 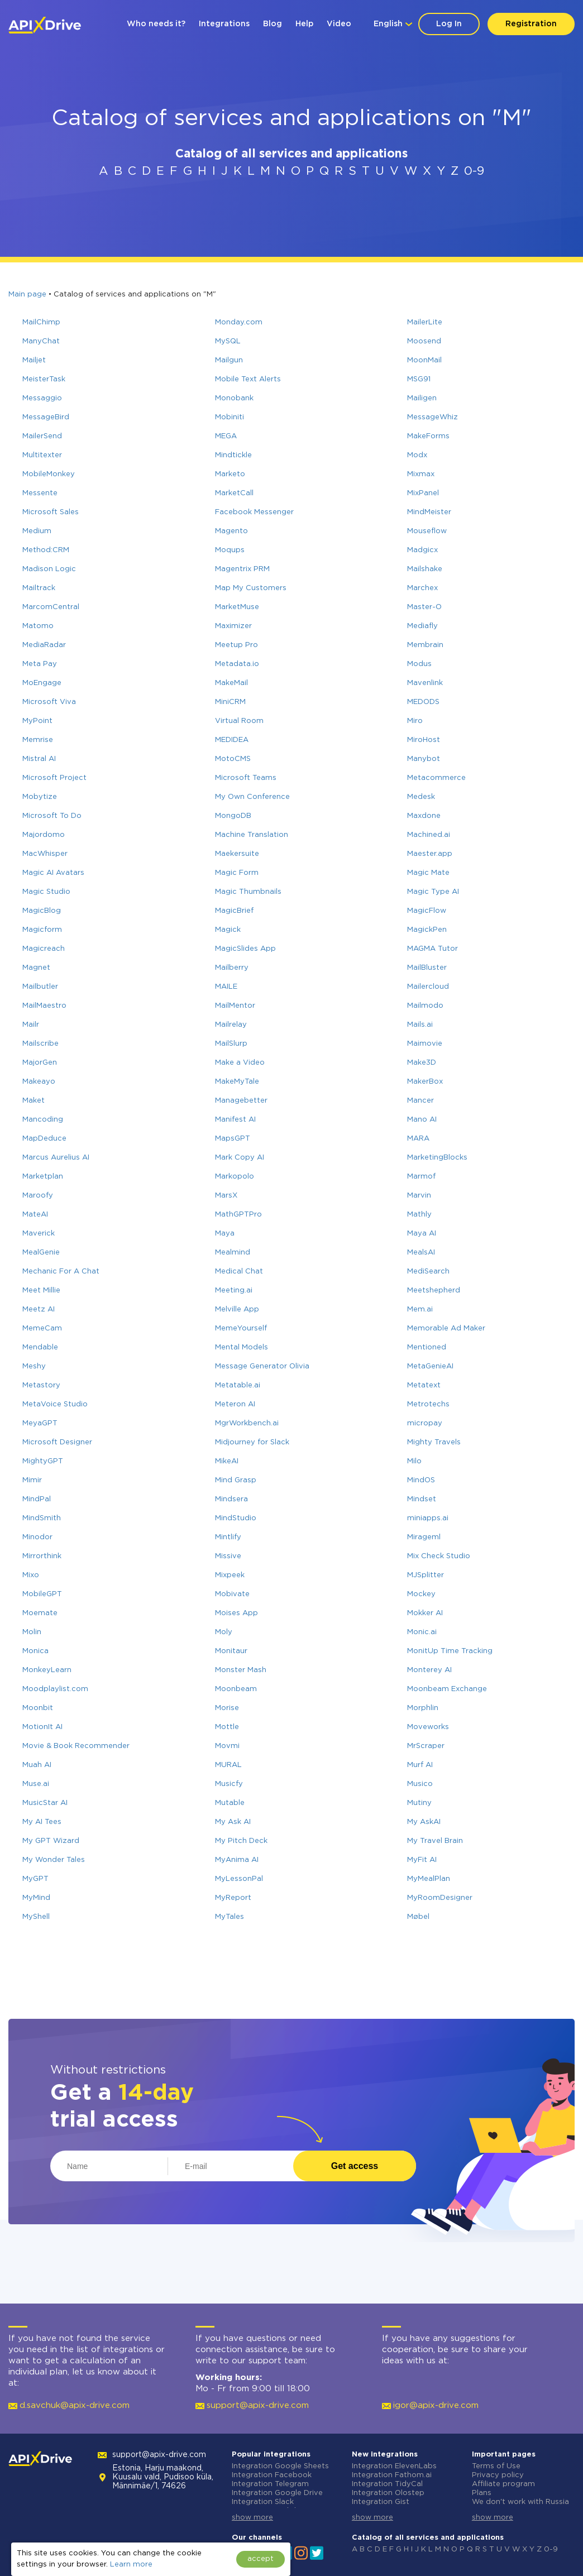 I want to click on Integration Google Drive, so click(x=277, y=2493).